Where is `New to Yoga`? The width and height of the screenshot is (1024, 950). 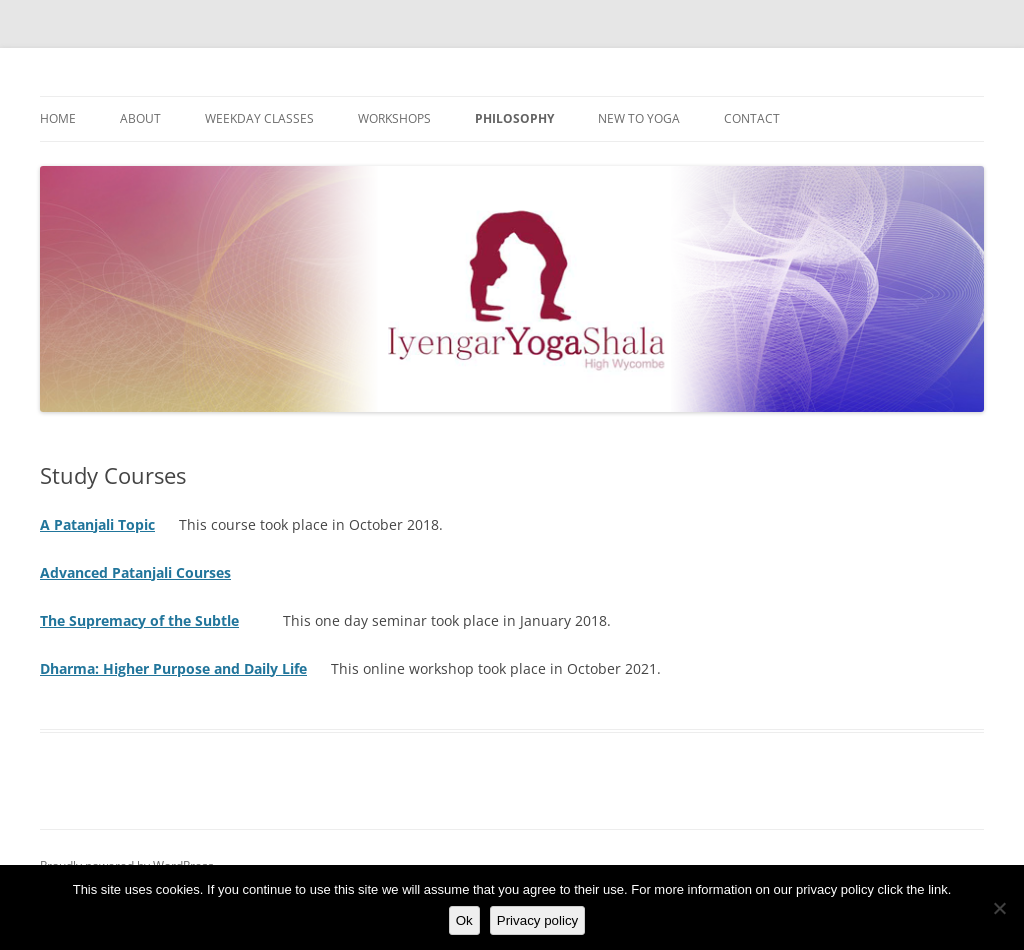
New to Yoga is located at coordinates (639, 118).